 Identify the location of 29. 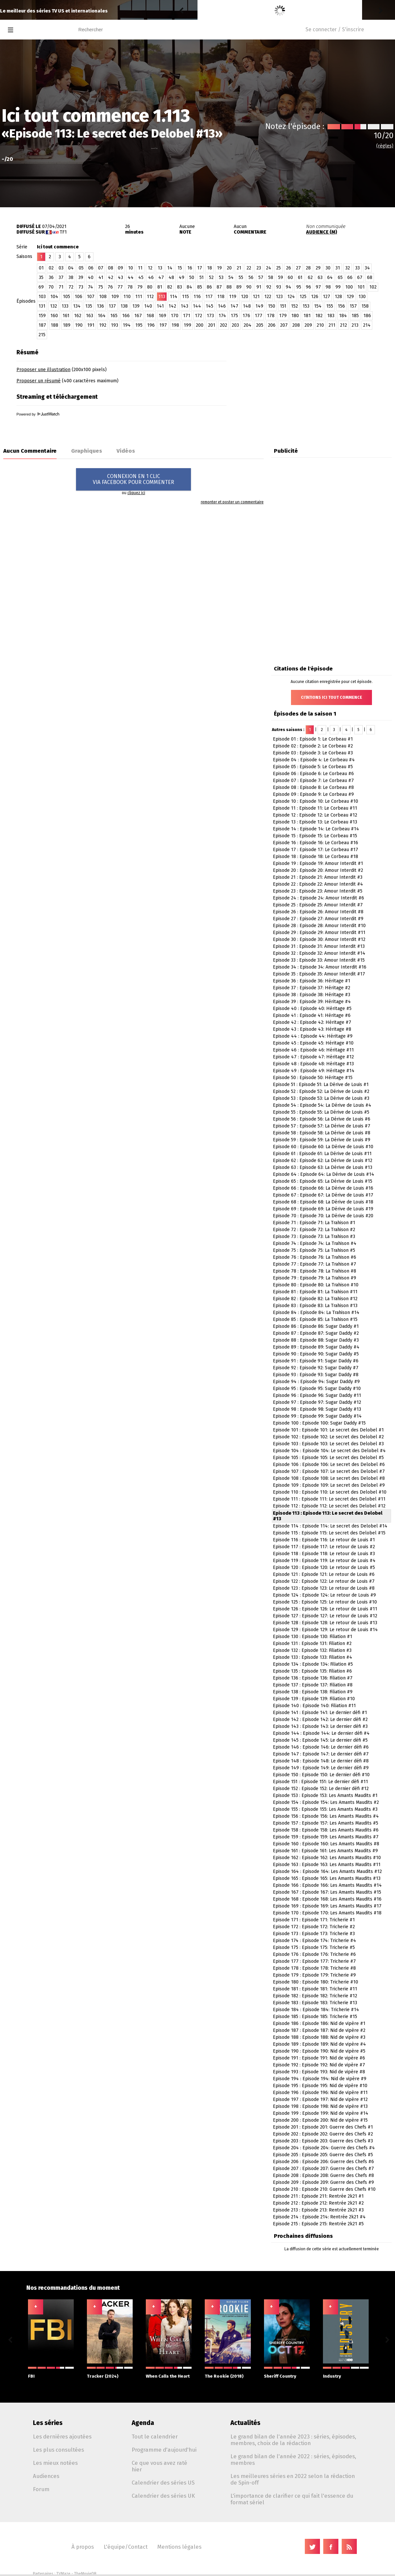
(318, 268).